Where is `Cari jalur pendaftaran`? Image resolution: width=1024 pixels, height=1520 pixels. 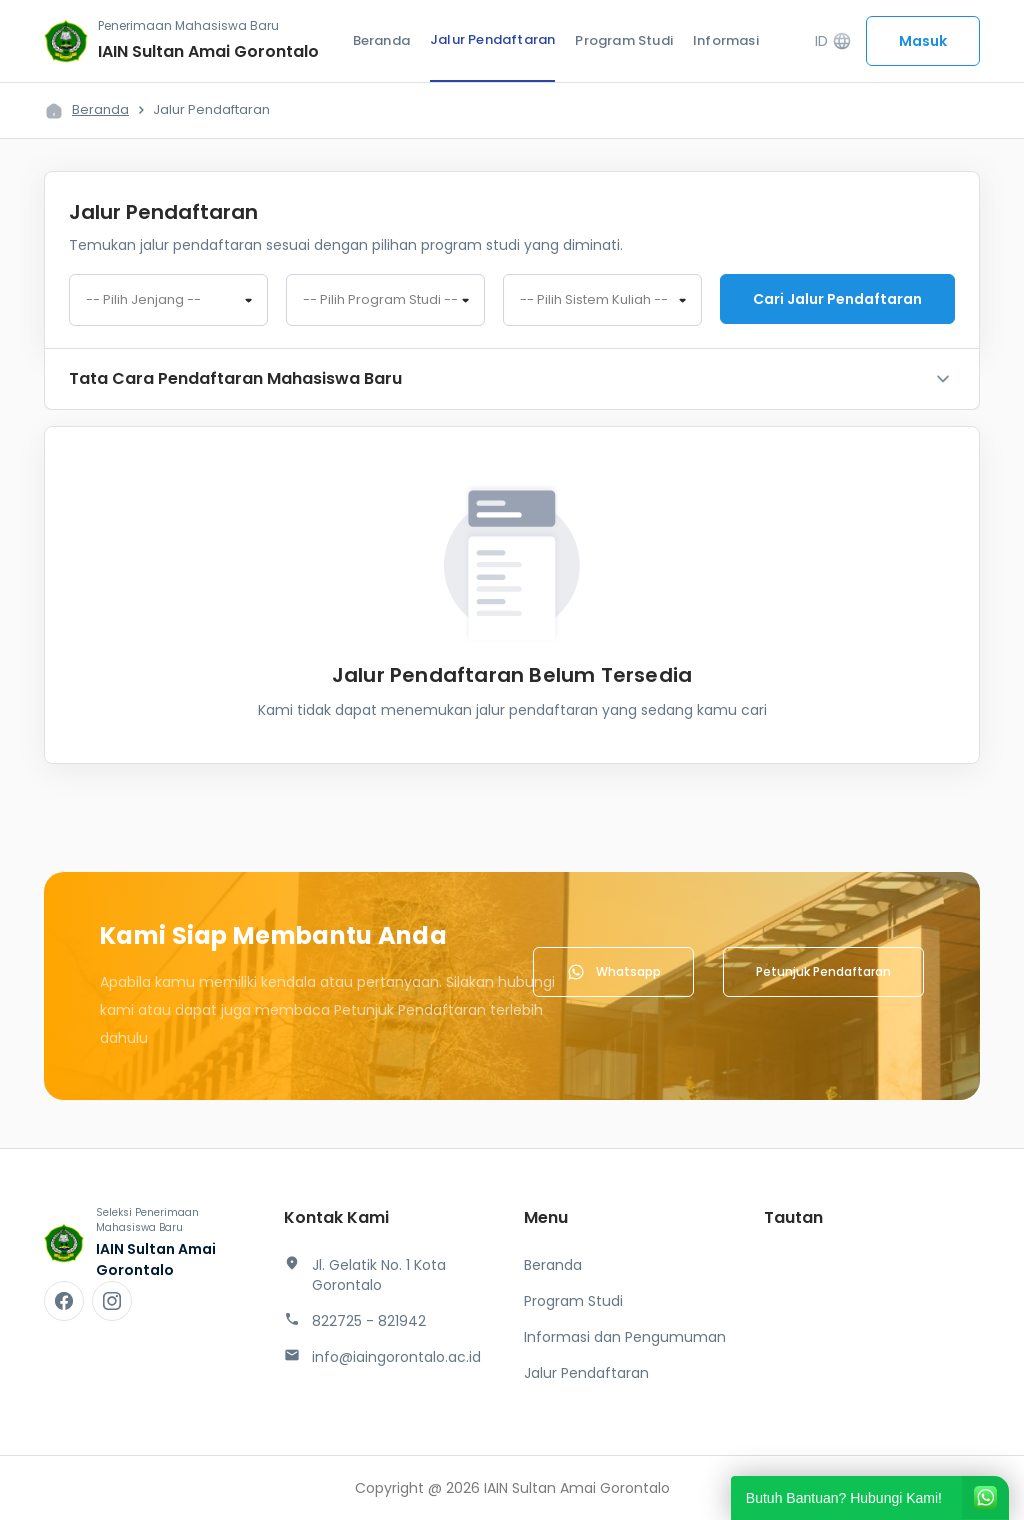
Cari jalur pendaftaran is located at coordinates (837, 299).